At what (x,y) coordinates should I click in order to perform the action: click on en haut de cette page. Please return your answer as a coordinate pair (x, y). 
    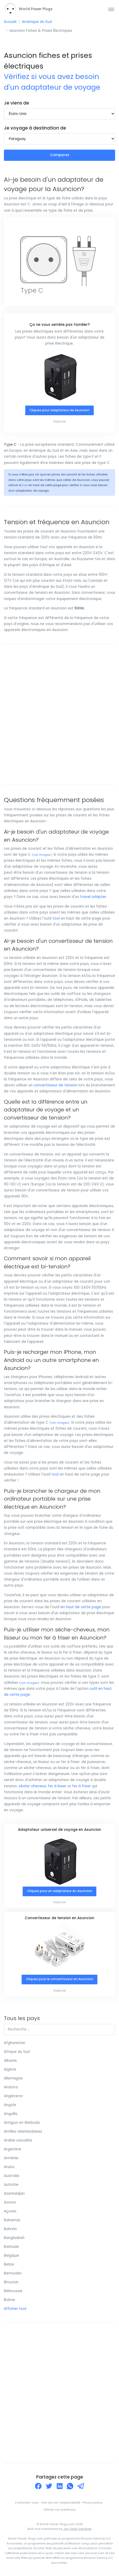
    Looking at the image, I should click on (80, 1607).